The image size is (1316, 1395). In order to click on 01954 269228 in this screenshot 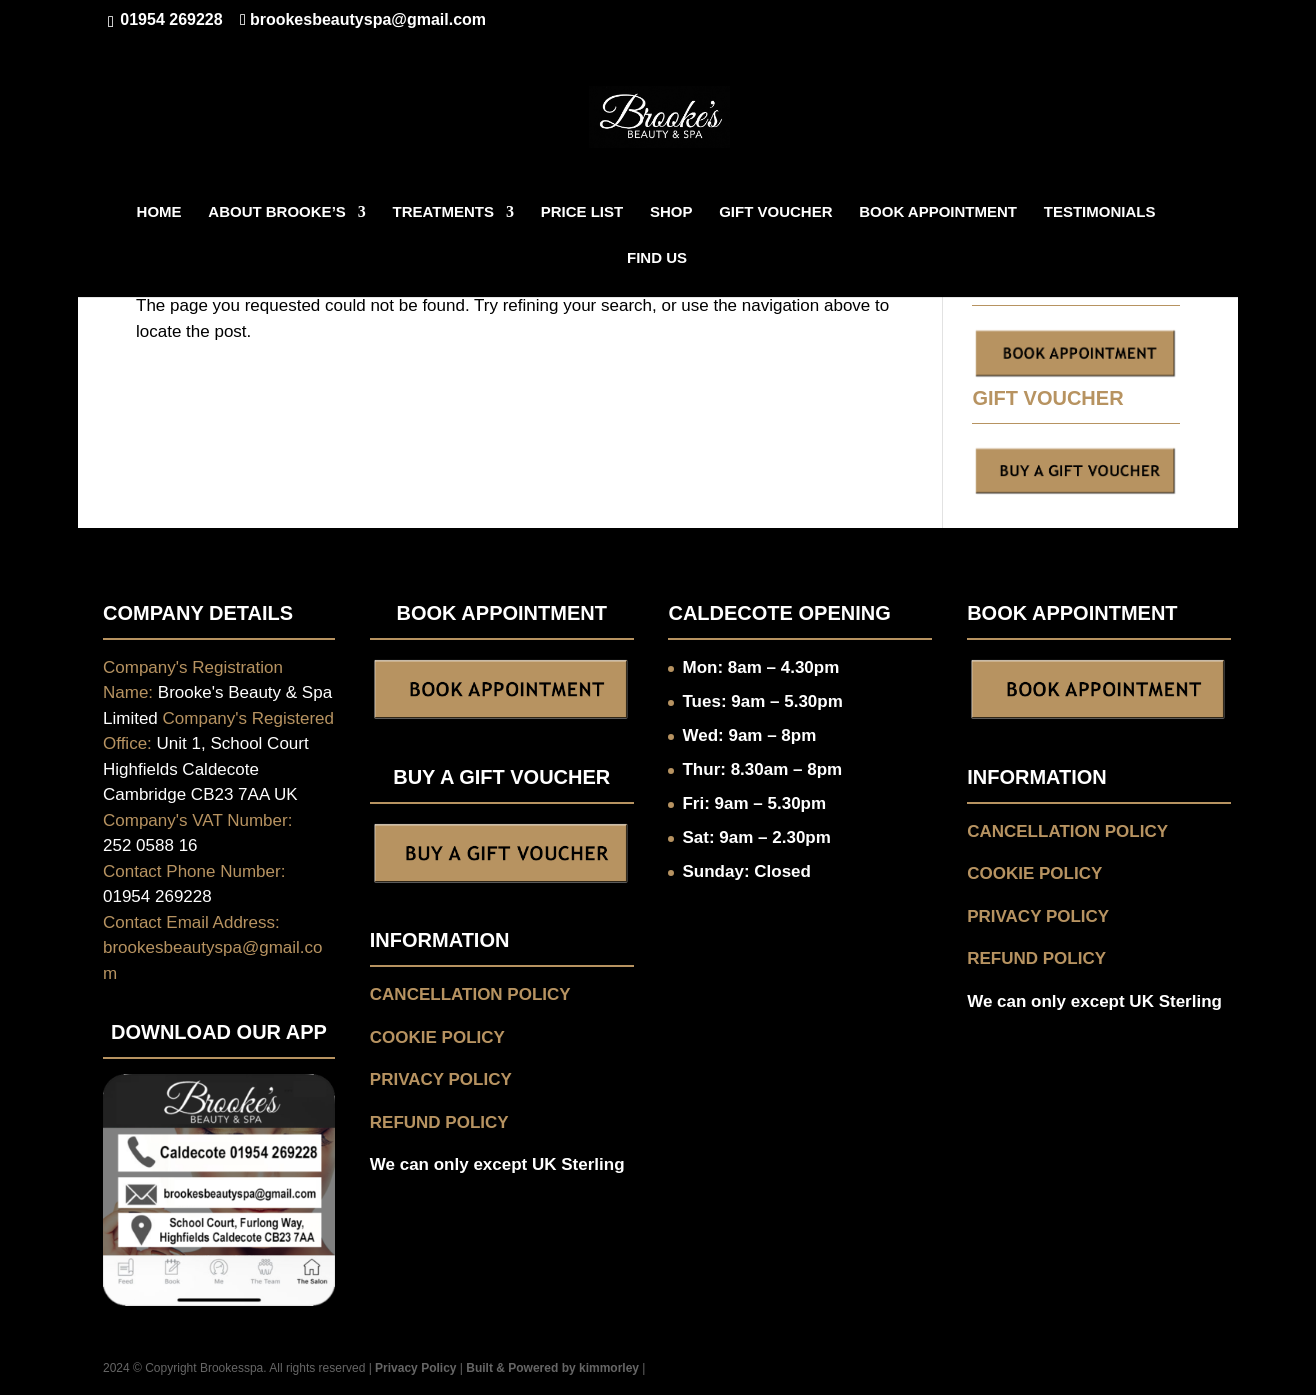, I will do `click(169, 19)`.